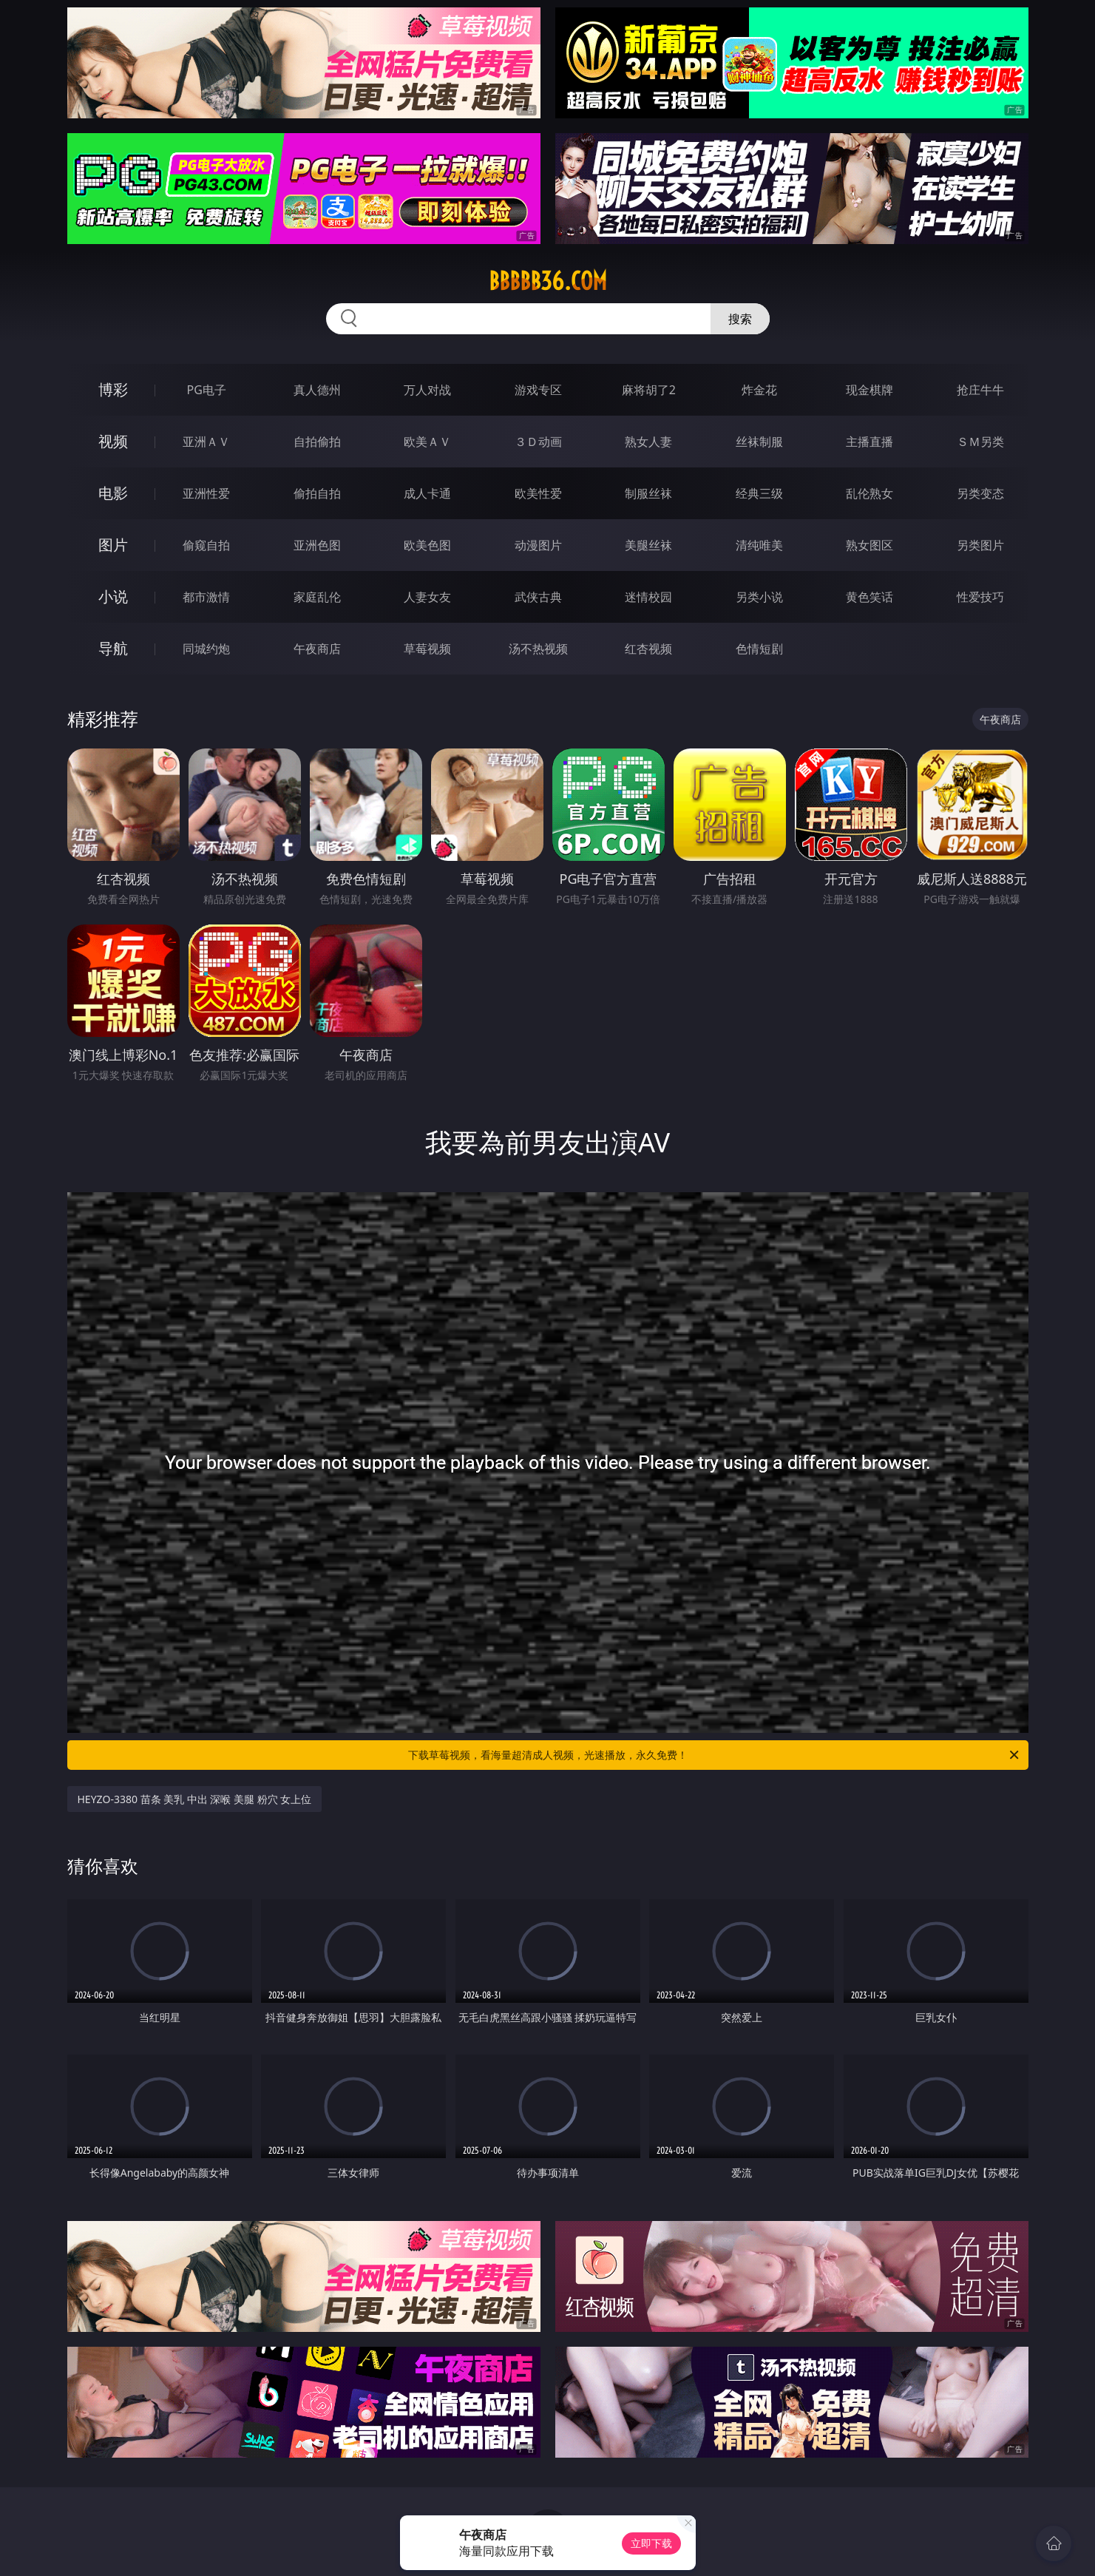 The width and height of the screenshot is (1095, 2576). I want to click on PG电子, so click(206, 390).